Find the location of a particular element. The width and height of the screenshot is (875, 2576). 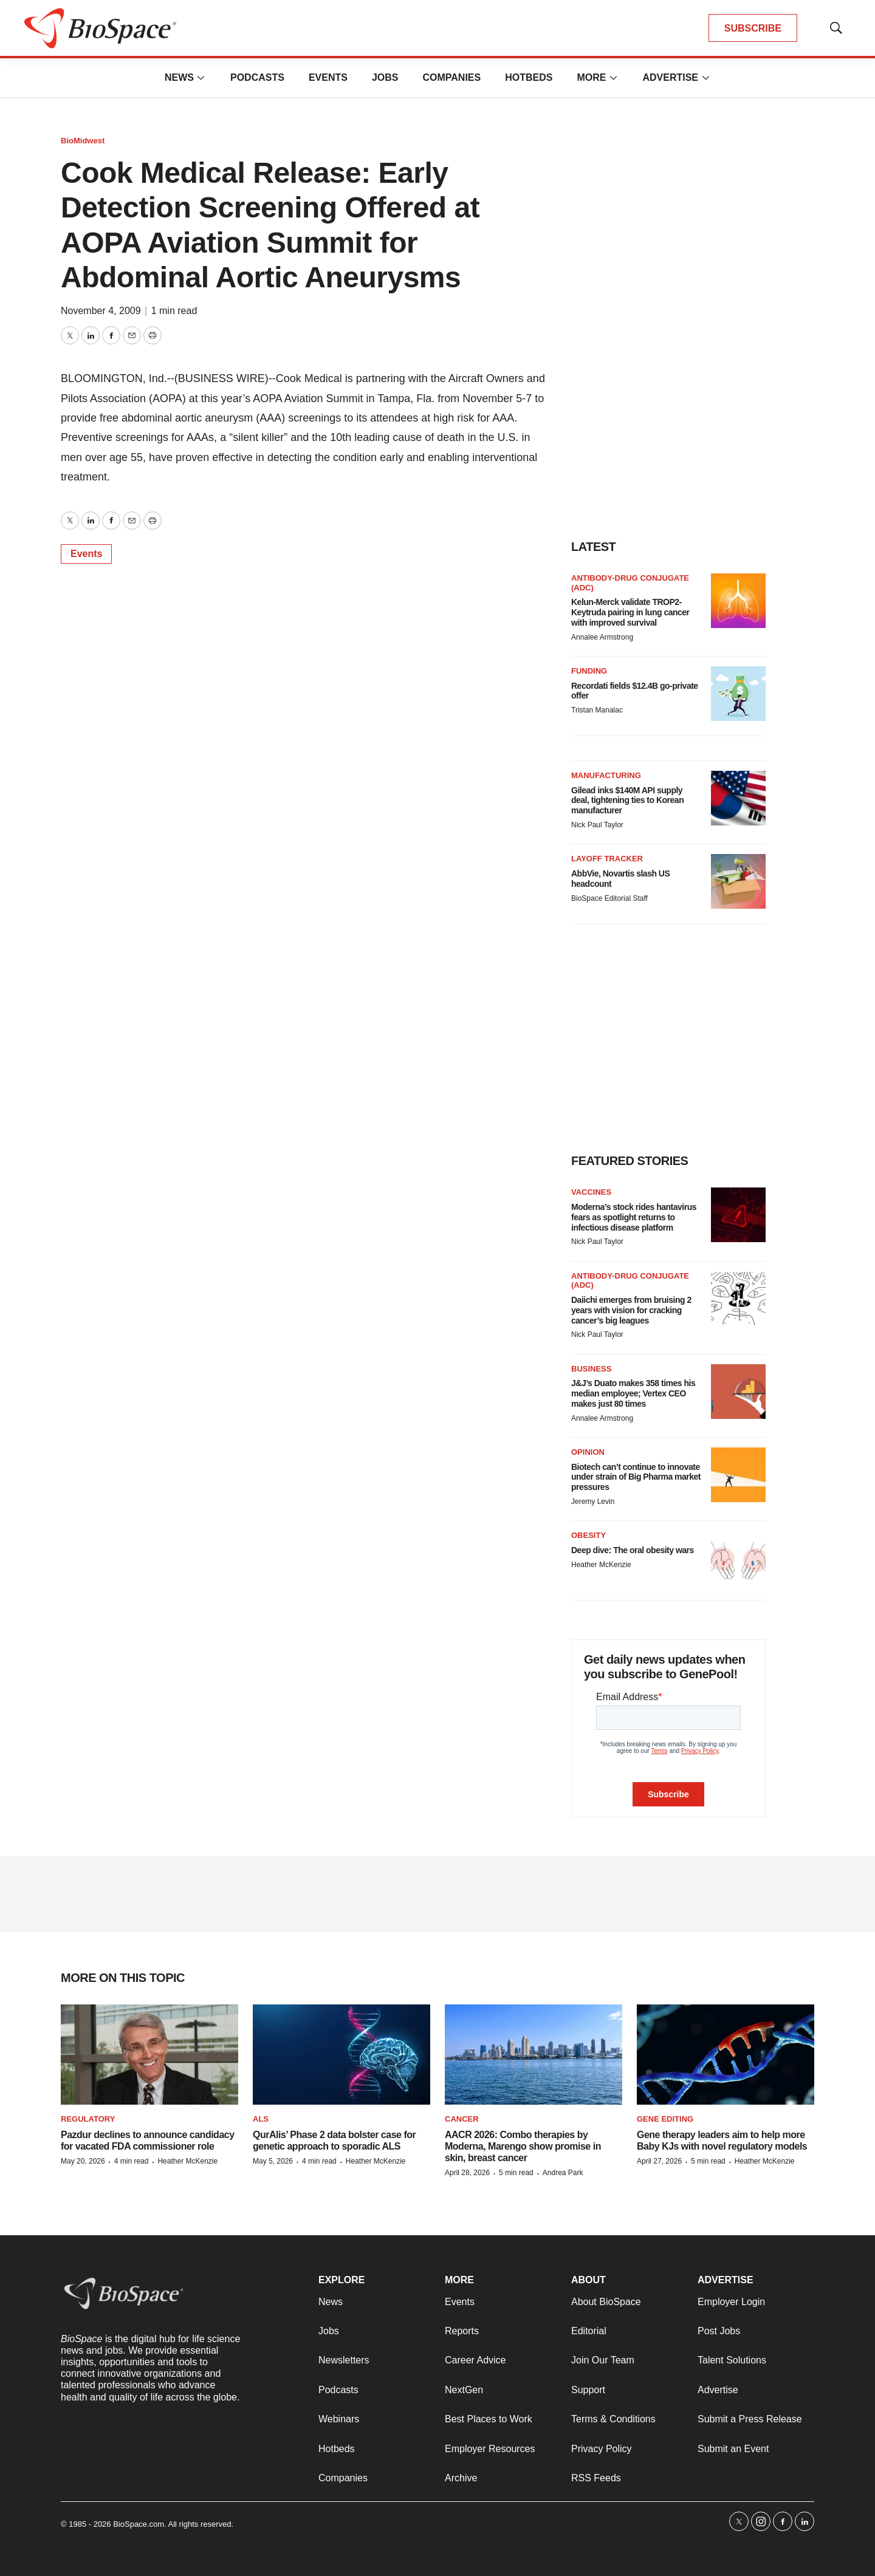

Vaccines is located at coordinates (591, 1192).